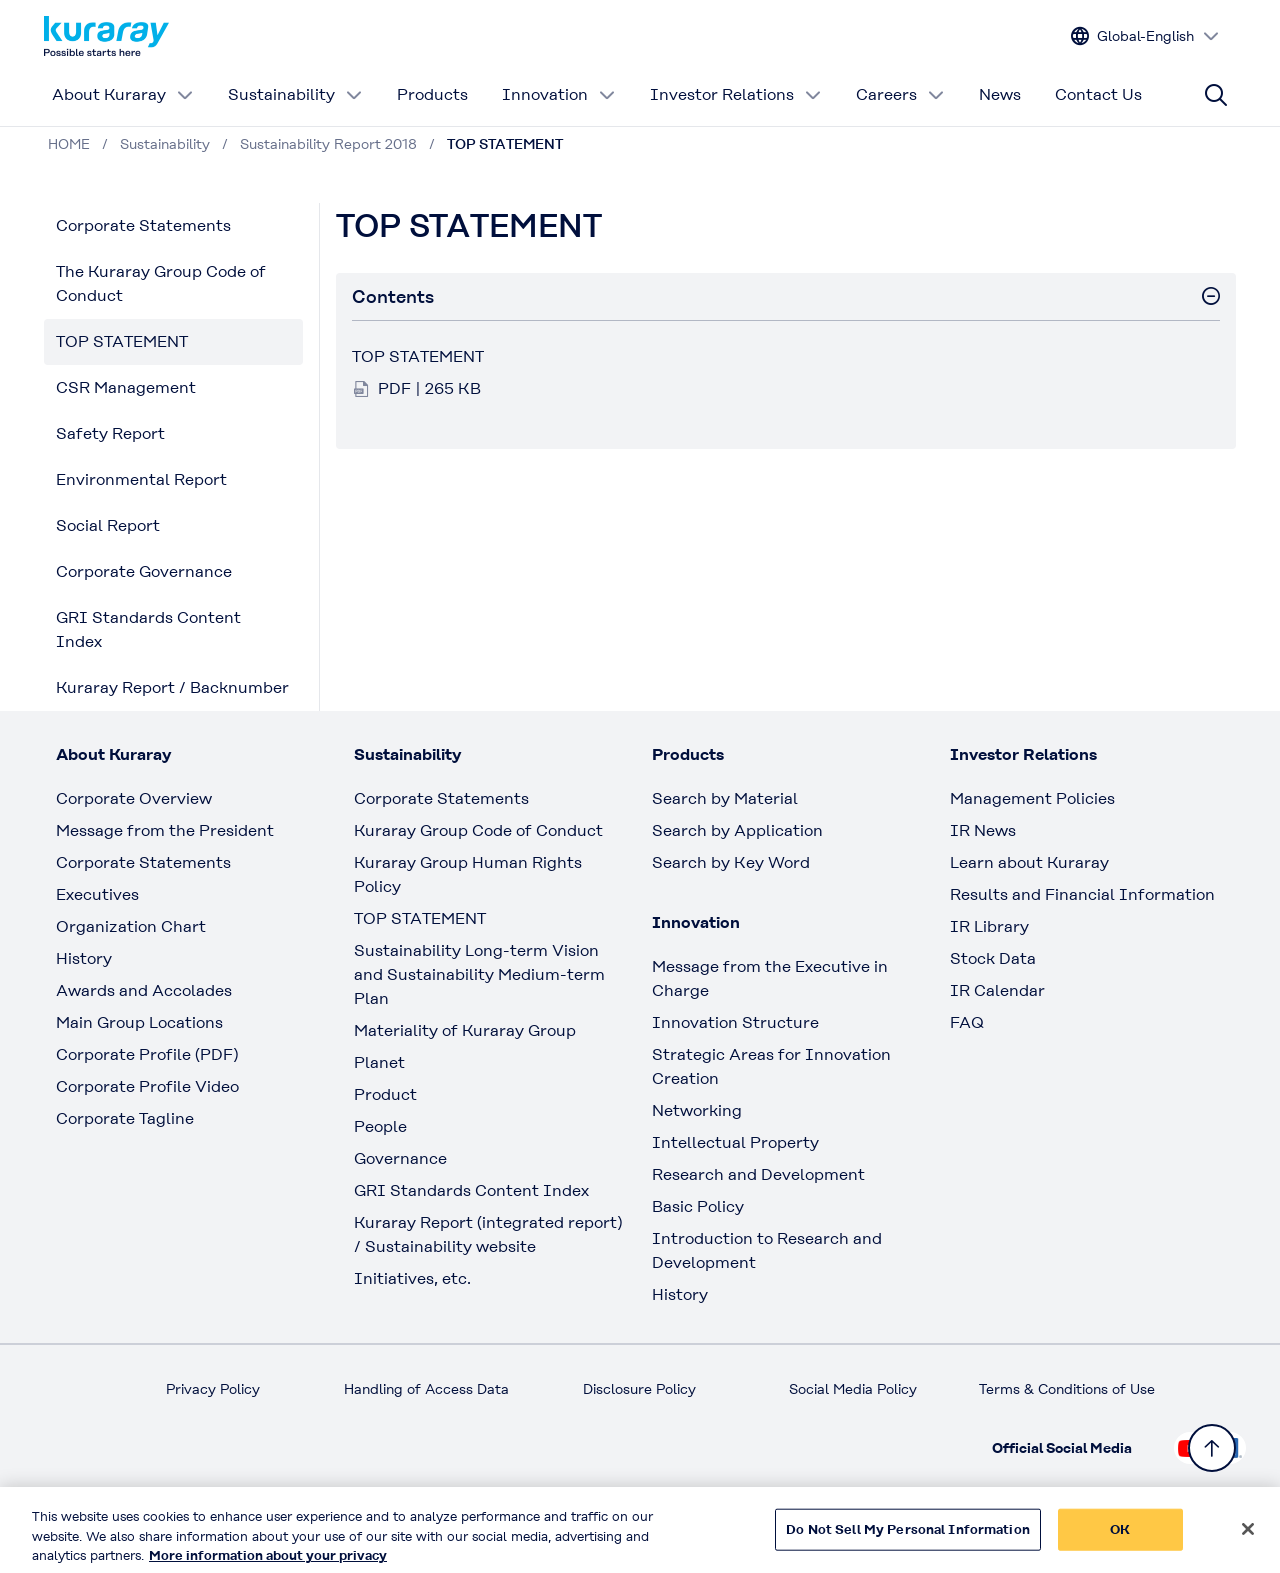  What do you see at coordinates (295, 94) in the screenshot?
I see `Sustainability` at bounding box center [295, 94].